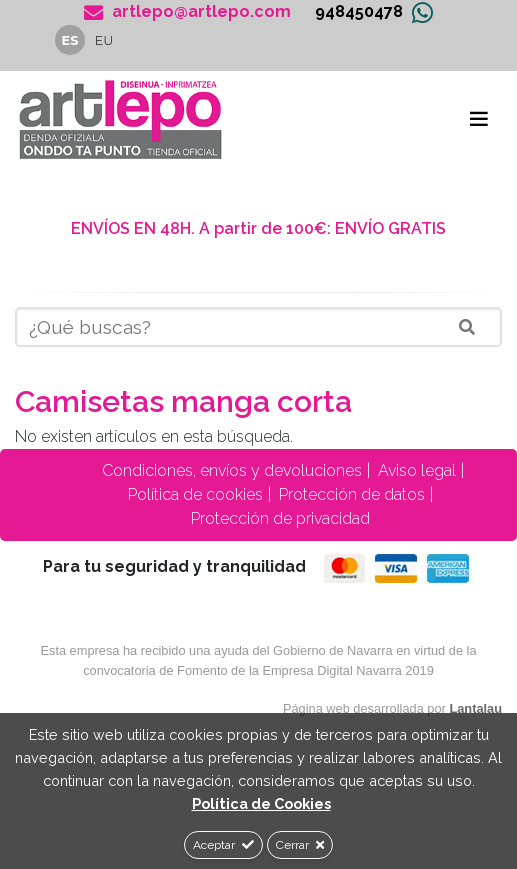 The width and height of the screenshot is (517, 869). What do you see at coordinates (359, 11) in the screenshot?
I see `948450478` at bounding box center [359, 11].